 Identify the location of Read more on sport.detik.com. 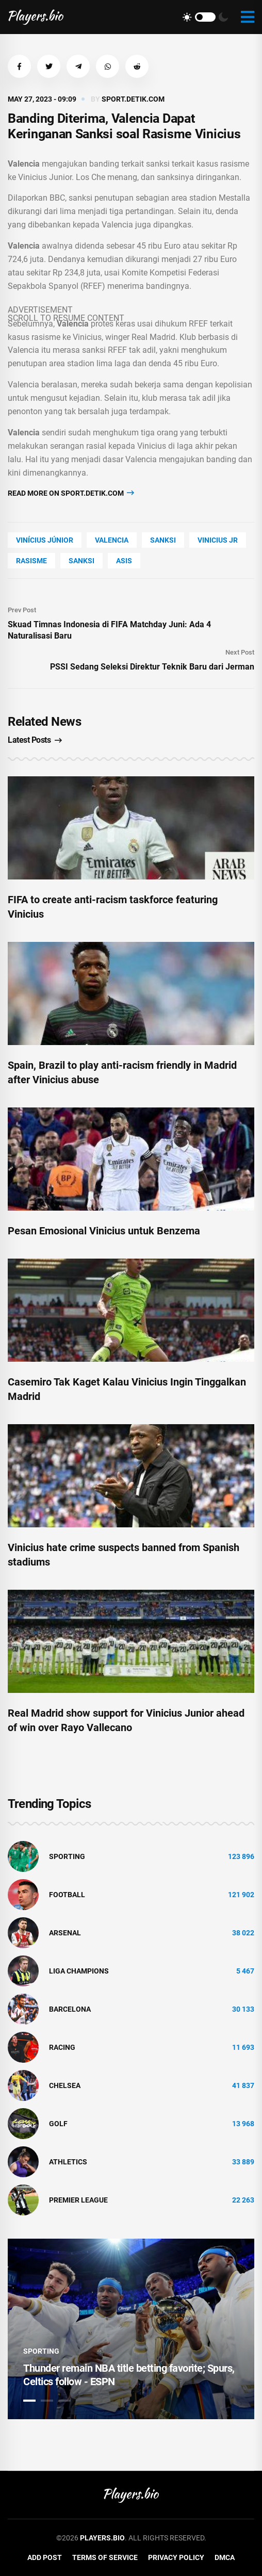
(71, 492).